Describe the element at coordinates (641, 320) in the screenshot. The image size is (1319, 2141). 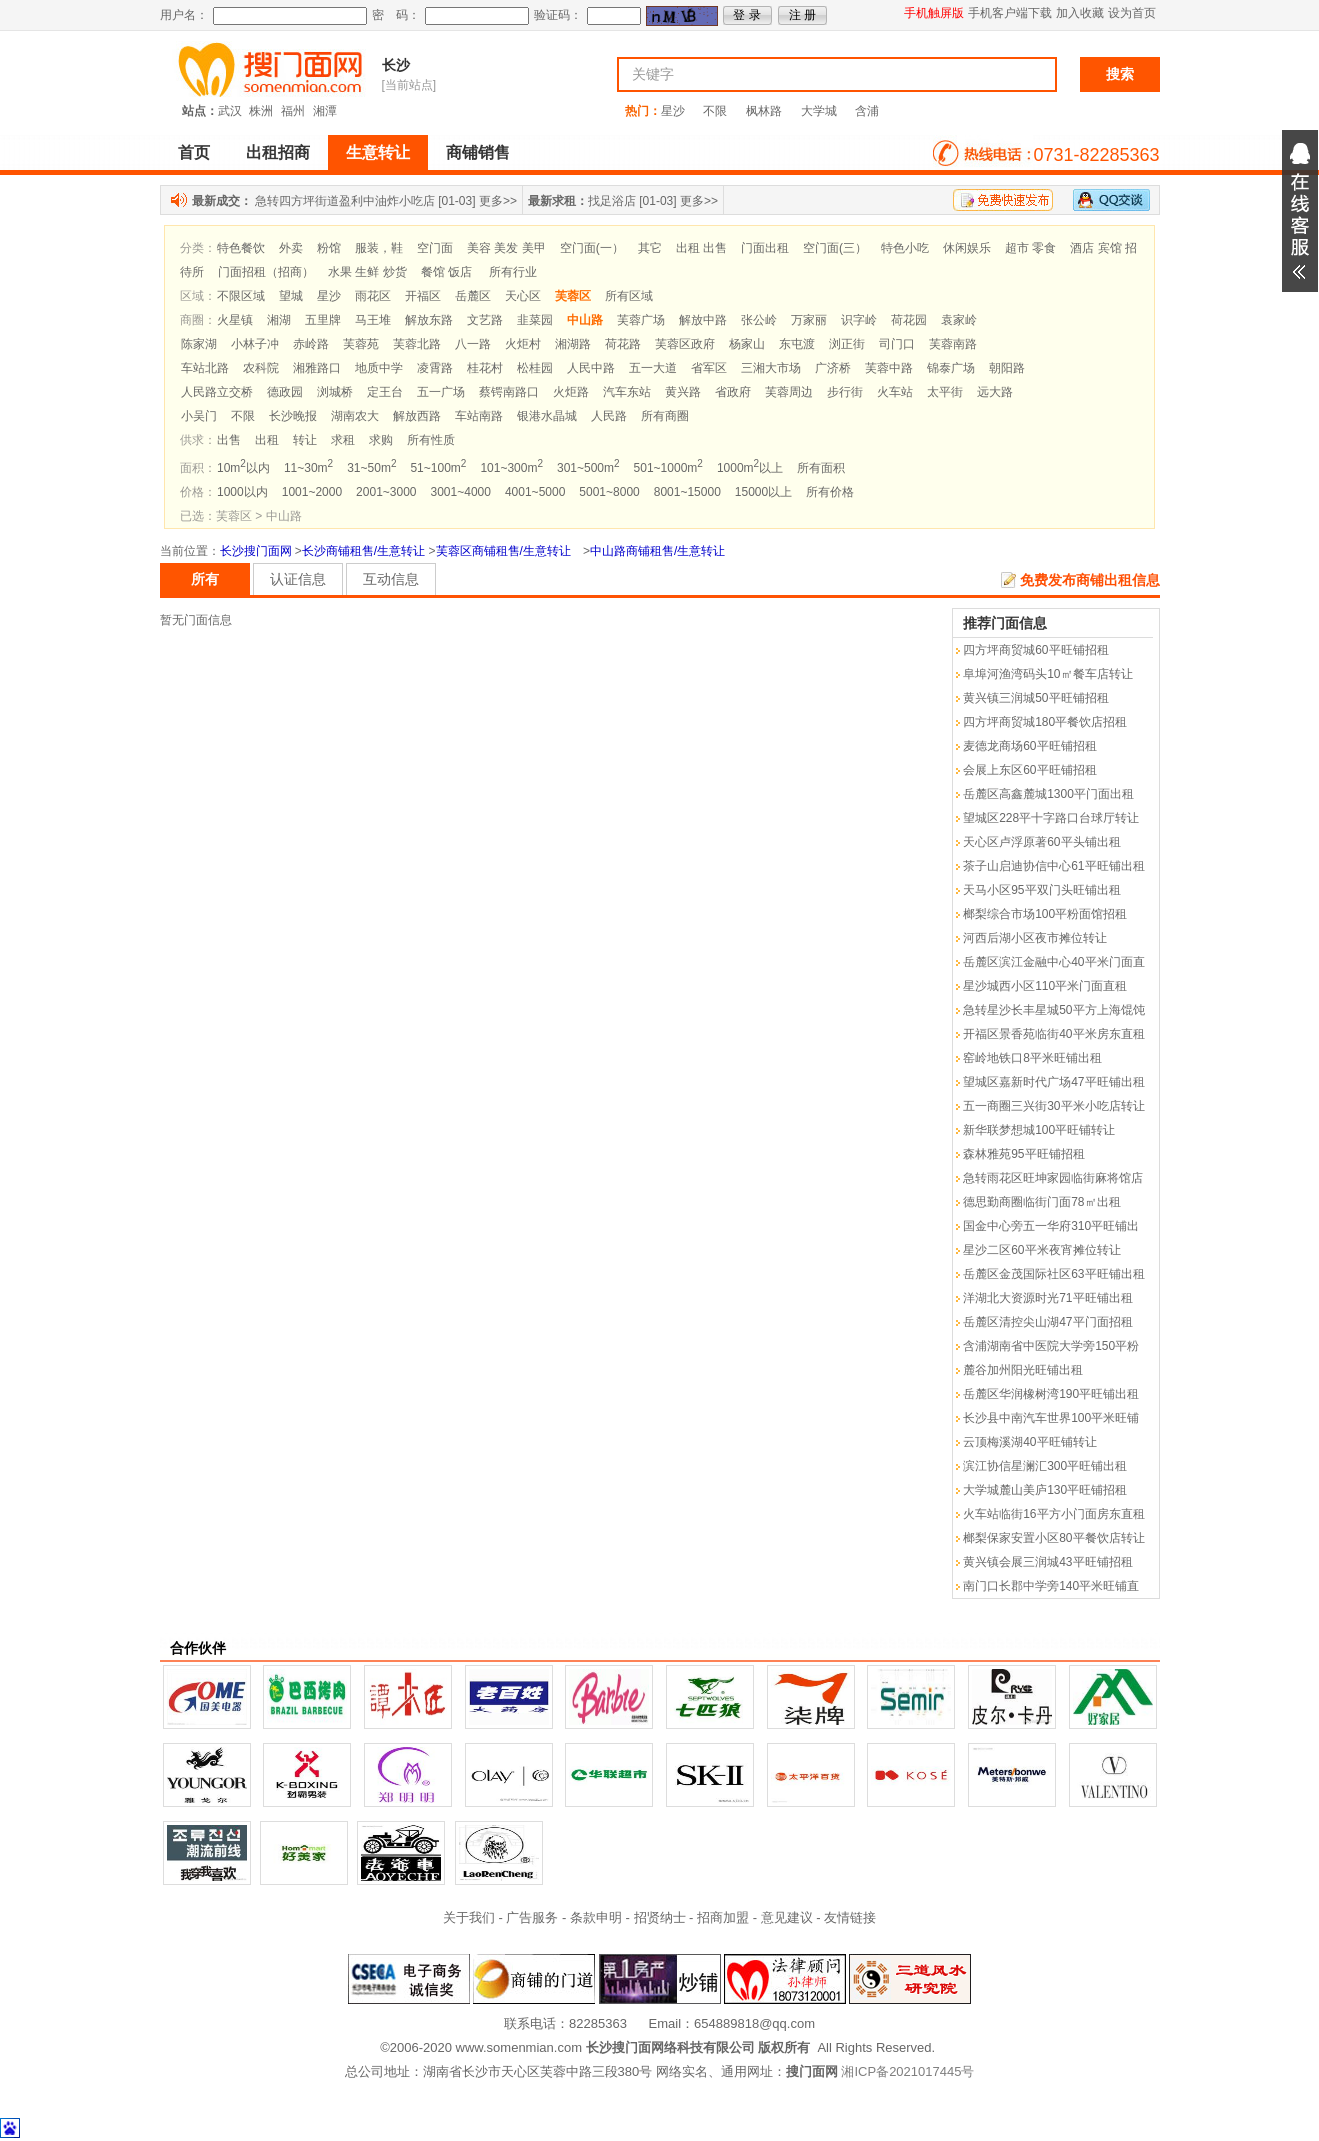
I see `芙蓉广场` at that location.